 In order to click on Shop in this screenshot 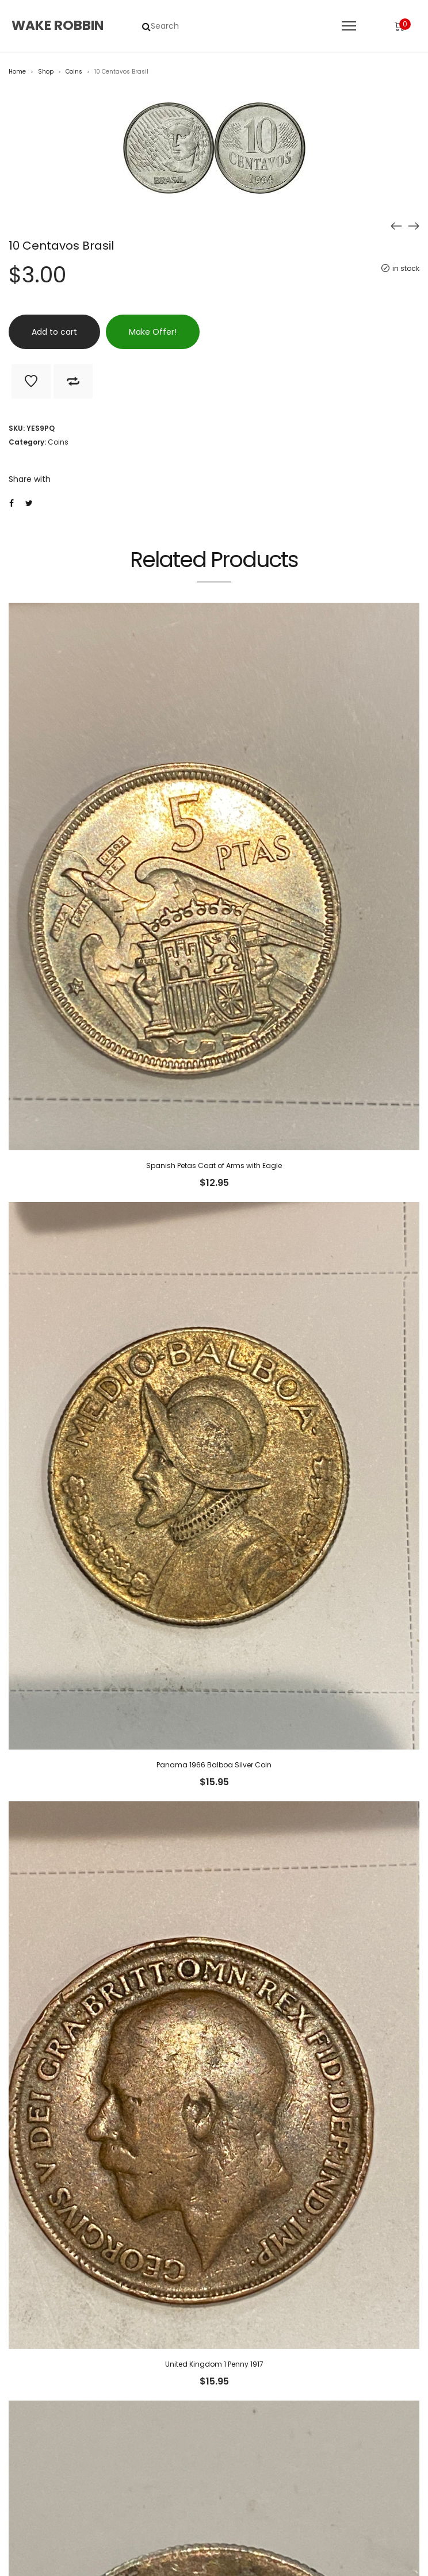, I will do `click(46, 71)`.